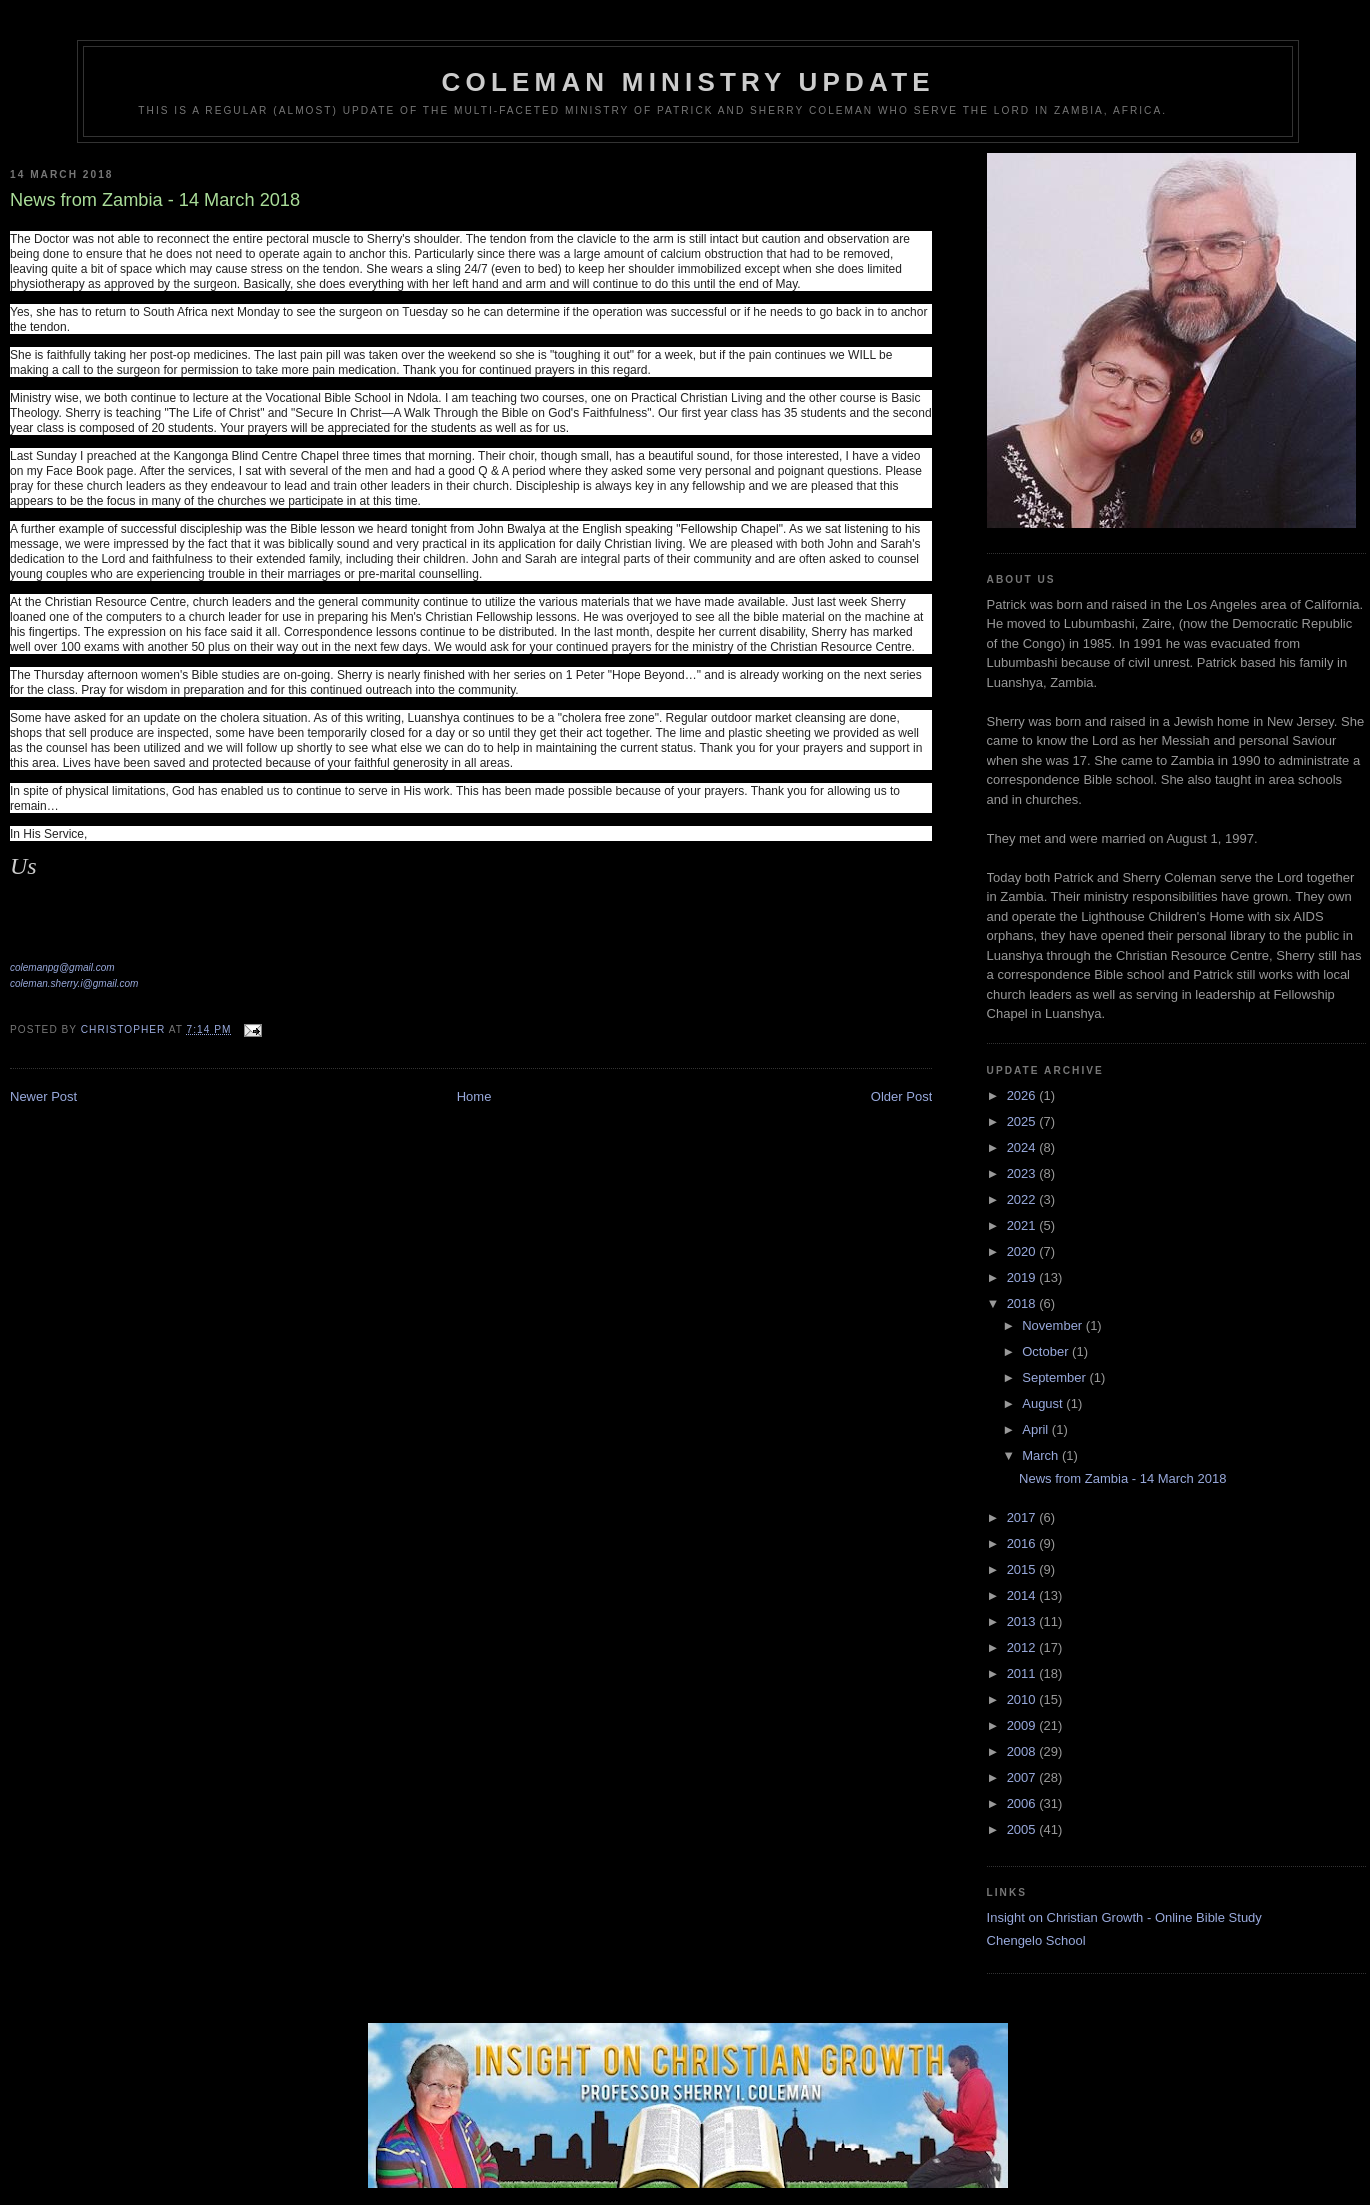  Describe the element at coordinates (1023, 1647) in the screenshot. I see `2012` at that location.